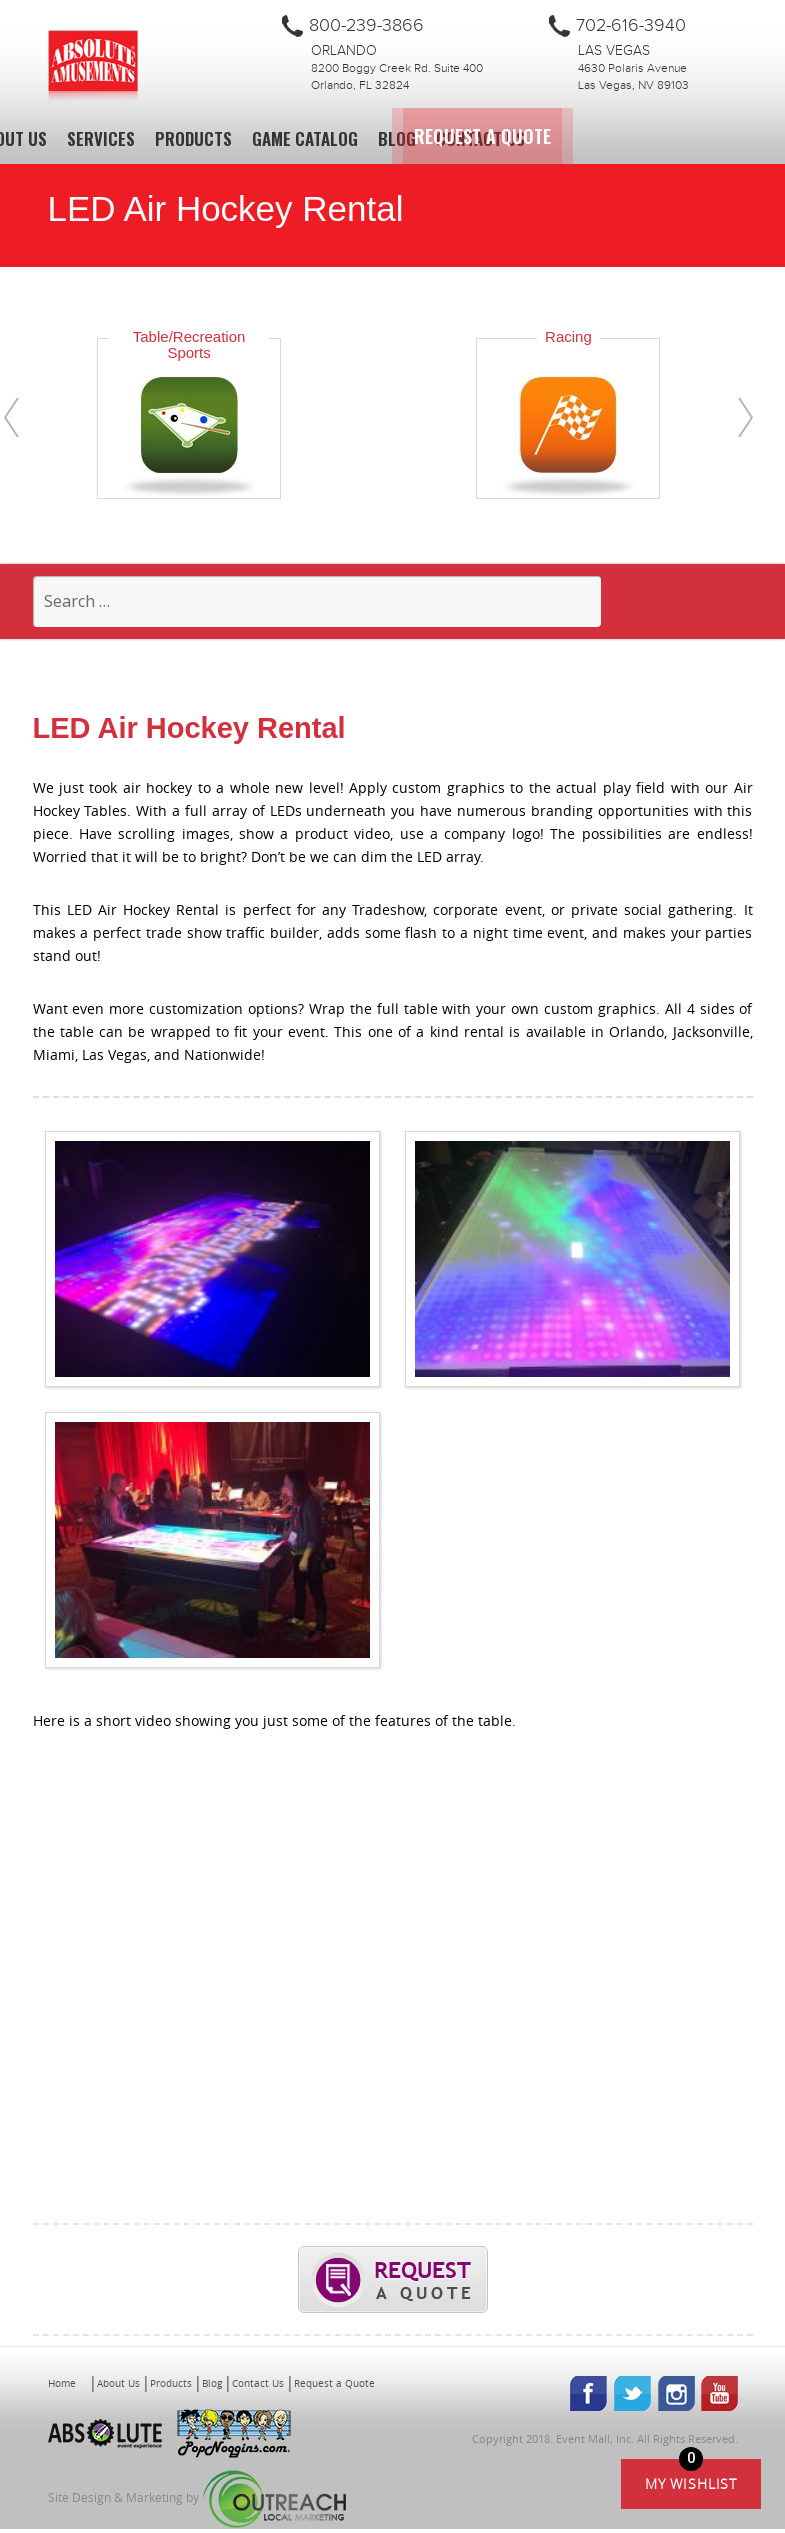 This screenshot has height=2533, width=785. What do you see at coordinates (101, 138) in the screenshot?
I see `Services` at bounding box center [101, 138].